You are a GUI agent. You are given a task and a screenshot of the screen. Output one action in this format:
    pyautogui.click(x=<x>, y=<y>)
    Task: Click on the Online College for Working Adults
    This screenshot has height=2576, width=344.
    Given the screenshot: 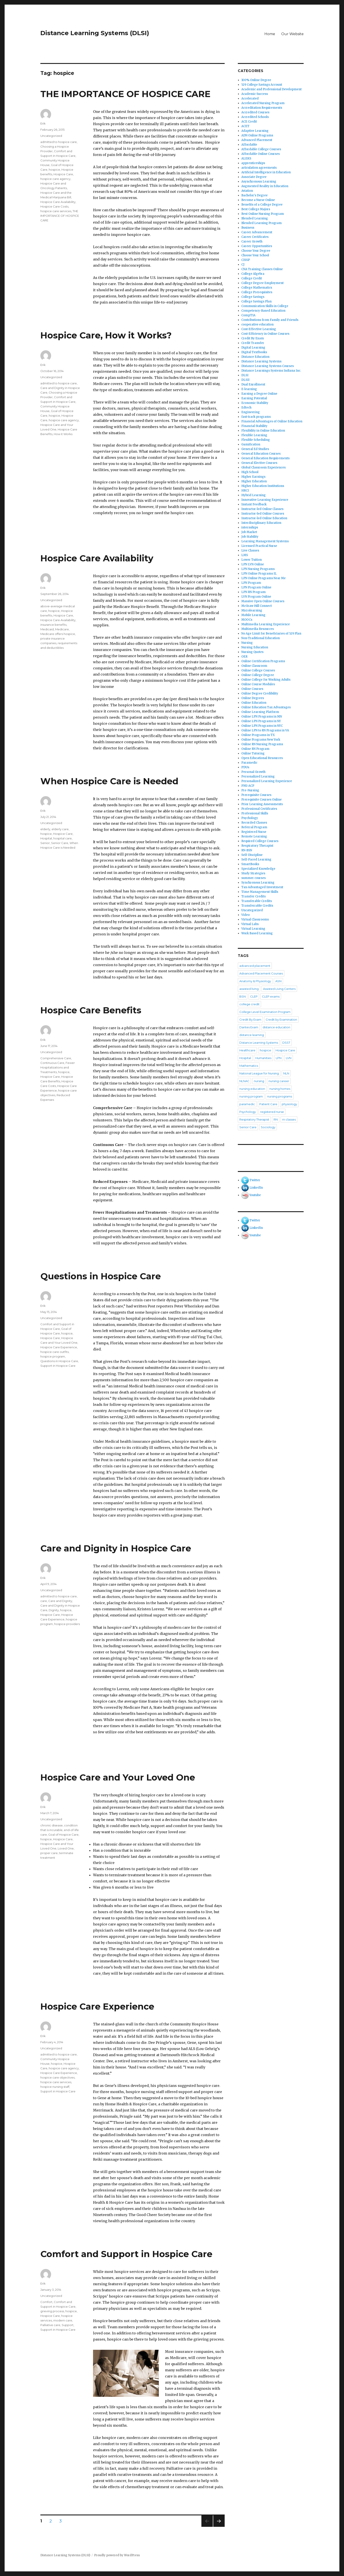 What is the action you would take?
    pyautogui.click(x=265, y=680)
    